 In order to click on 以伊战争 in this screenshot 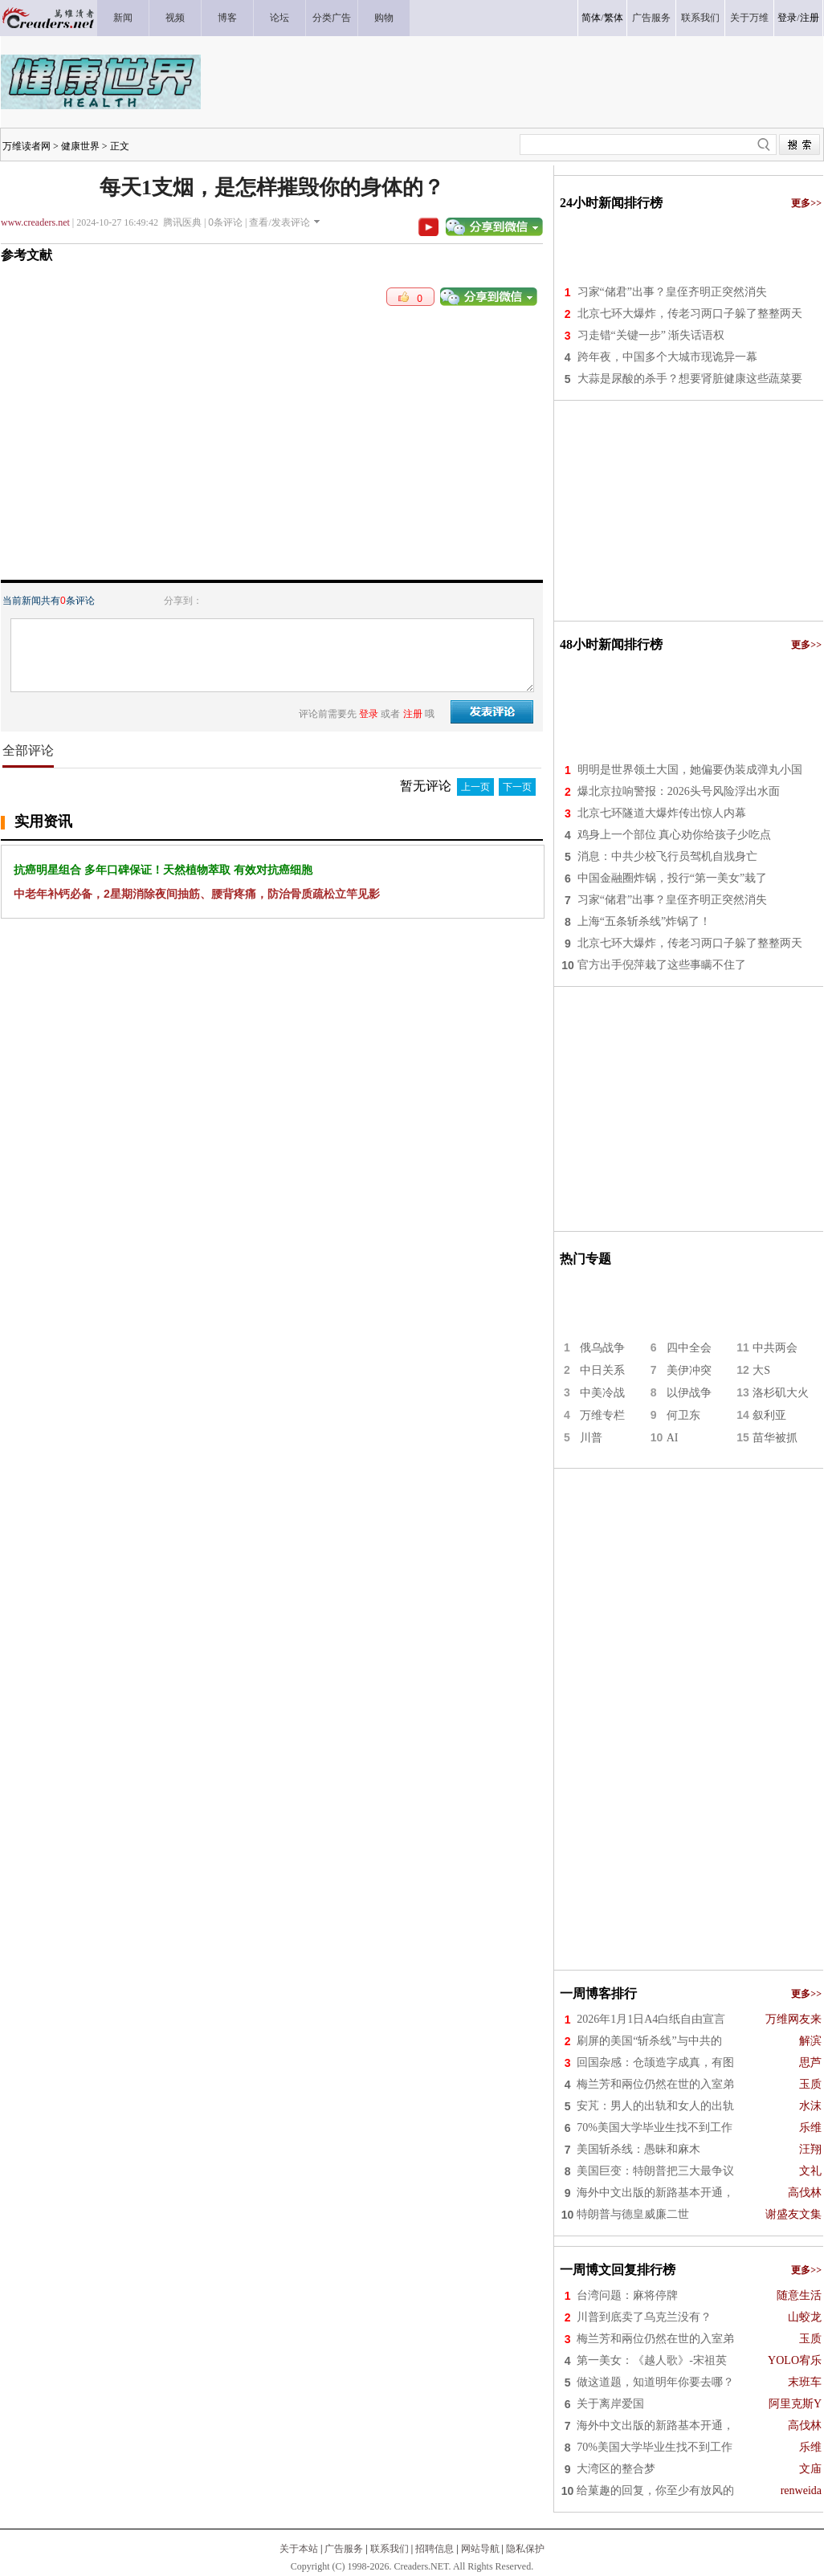, I will do `click(689, 1393)`.